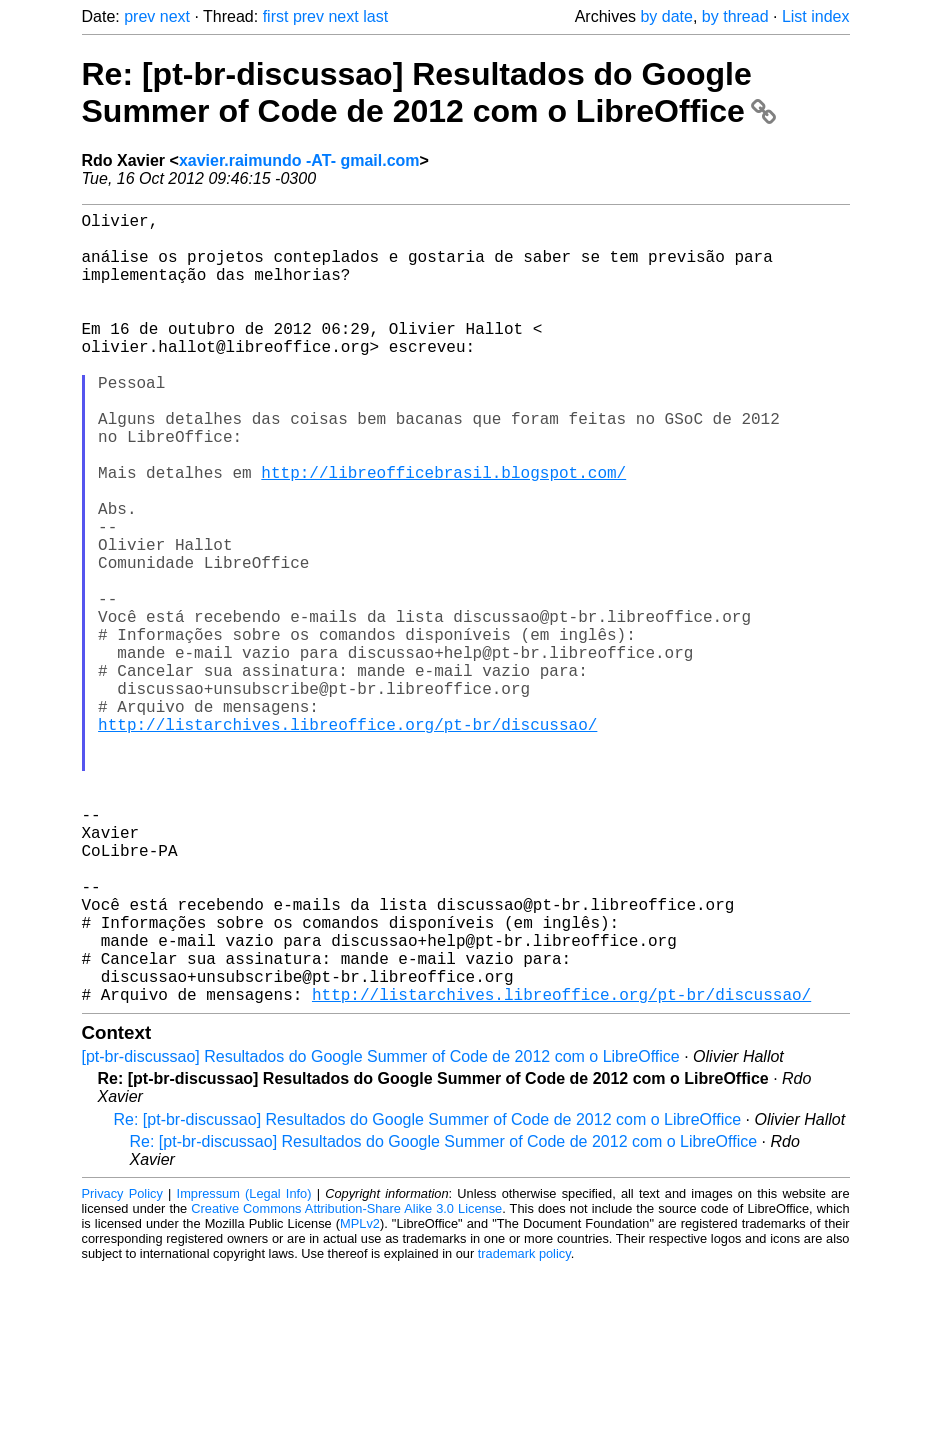 The width and height of the screenshot is (931, 1445). I want to click on by thread, so click(735, 16).